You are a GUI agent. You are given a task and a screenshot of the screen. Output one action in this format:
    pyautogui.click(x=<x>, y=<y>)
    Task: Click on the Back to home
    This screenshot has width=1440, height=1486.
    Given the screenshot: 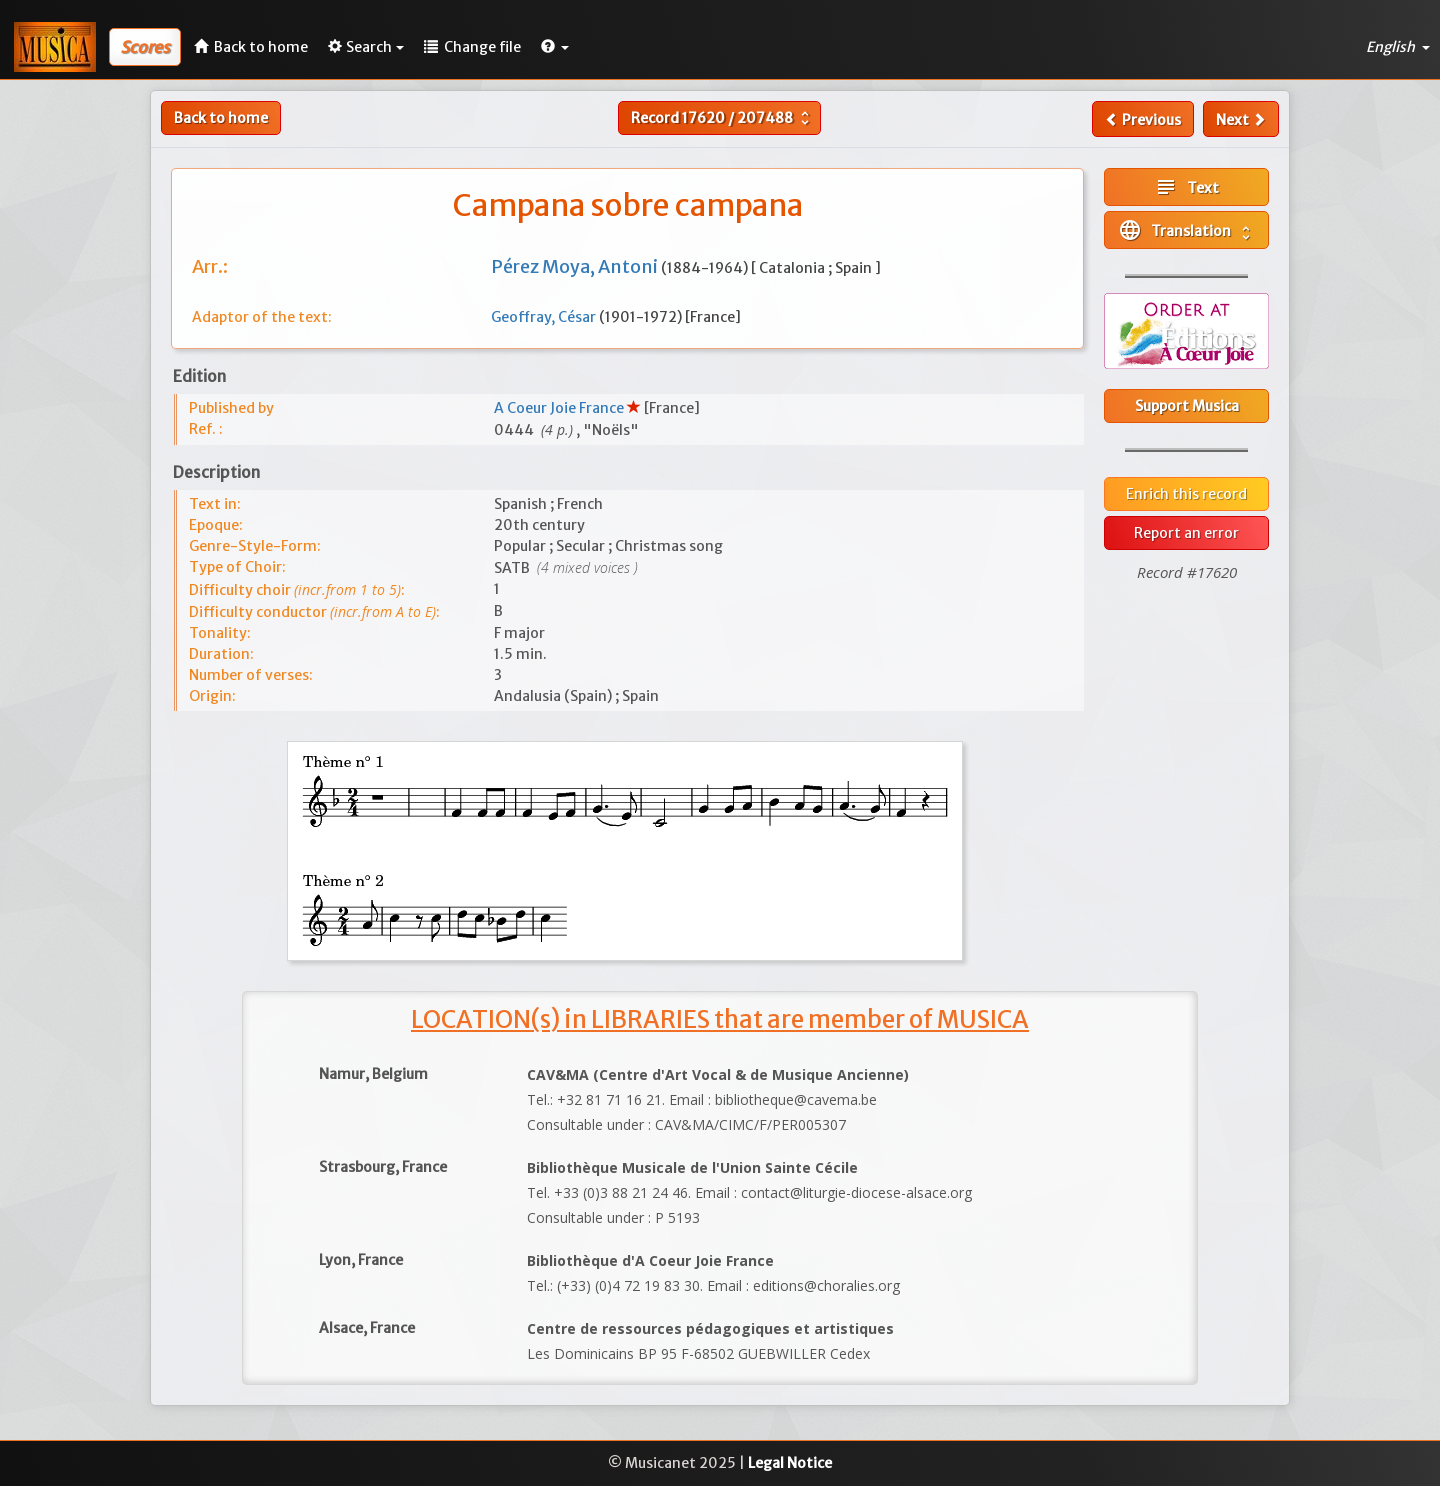 What is the action you would take?
    pyautogui.click(x=221, y=118)
    